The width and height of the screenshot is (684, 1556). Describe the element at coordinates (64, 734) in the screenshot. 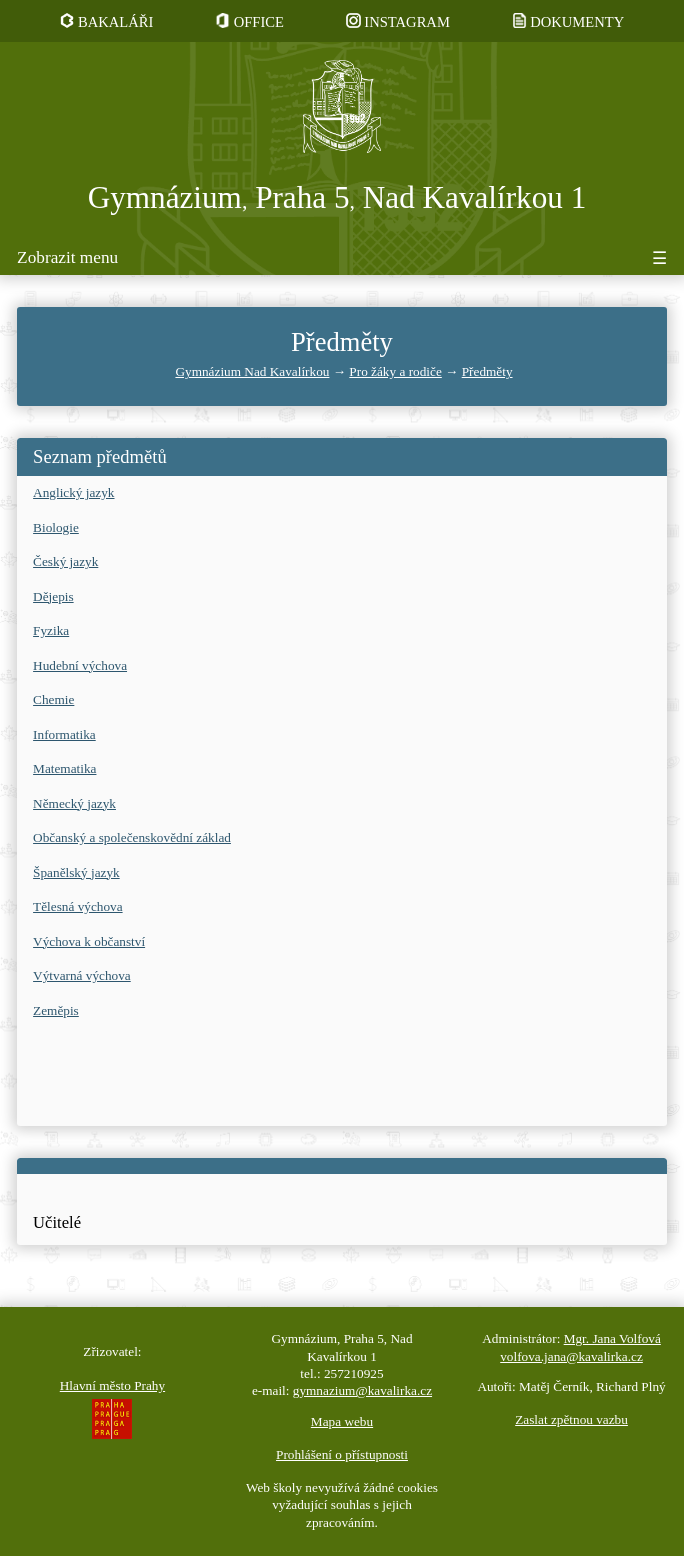

I see `Informatika` at that location.